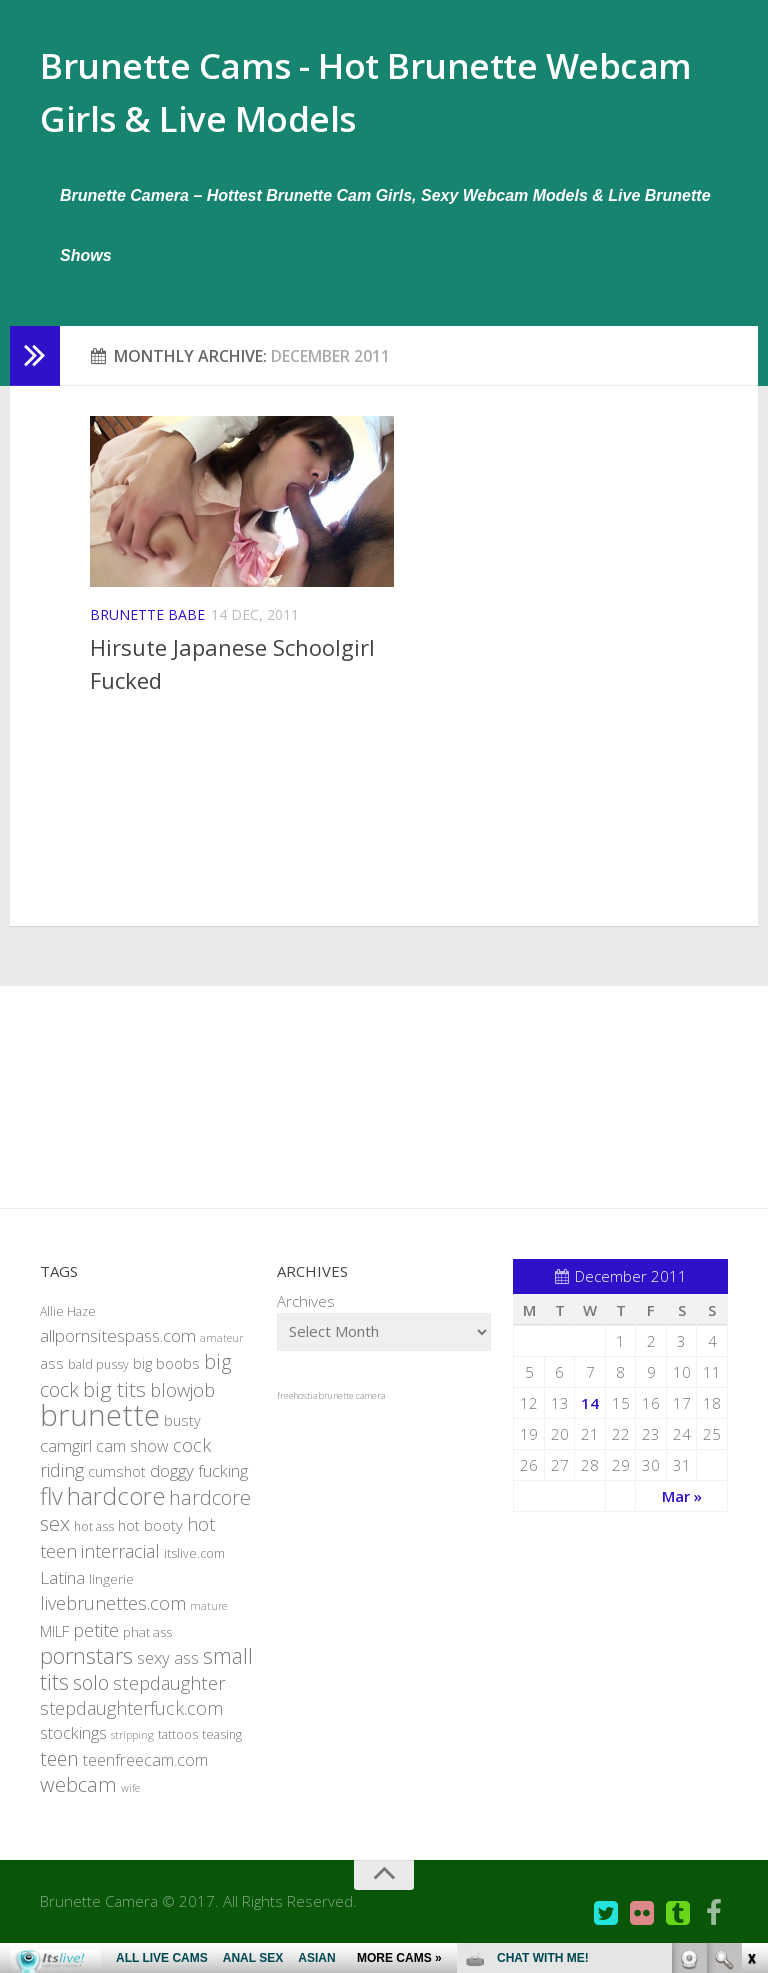 This screenshot has height=1973, width=768. I want to click on MILF, so click(54, 1645).